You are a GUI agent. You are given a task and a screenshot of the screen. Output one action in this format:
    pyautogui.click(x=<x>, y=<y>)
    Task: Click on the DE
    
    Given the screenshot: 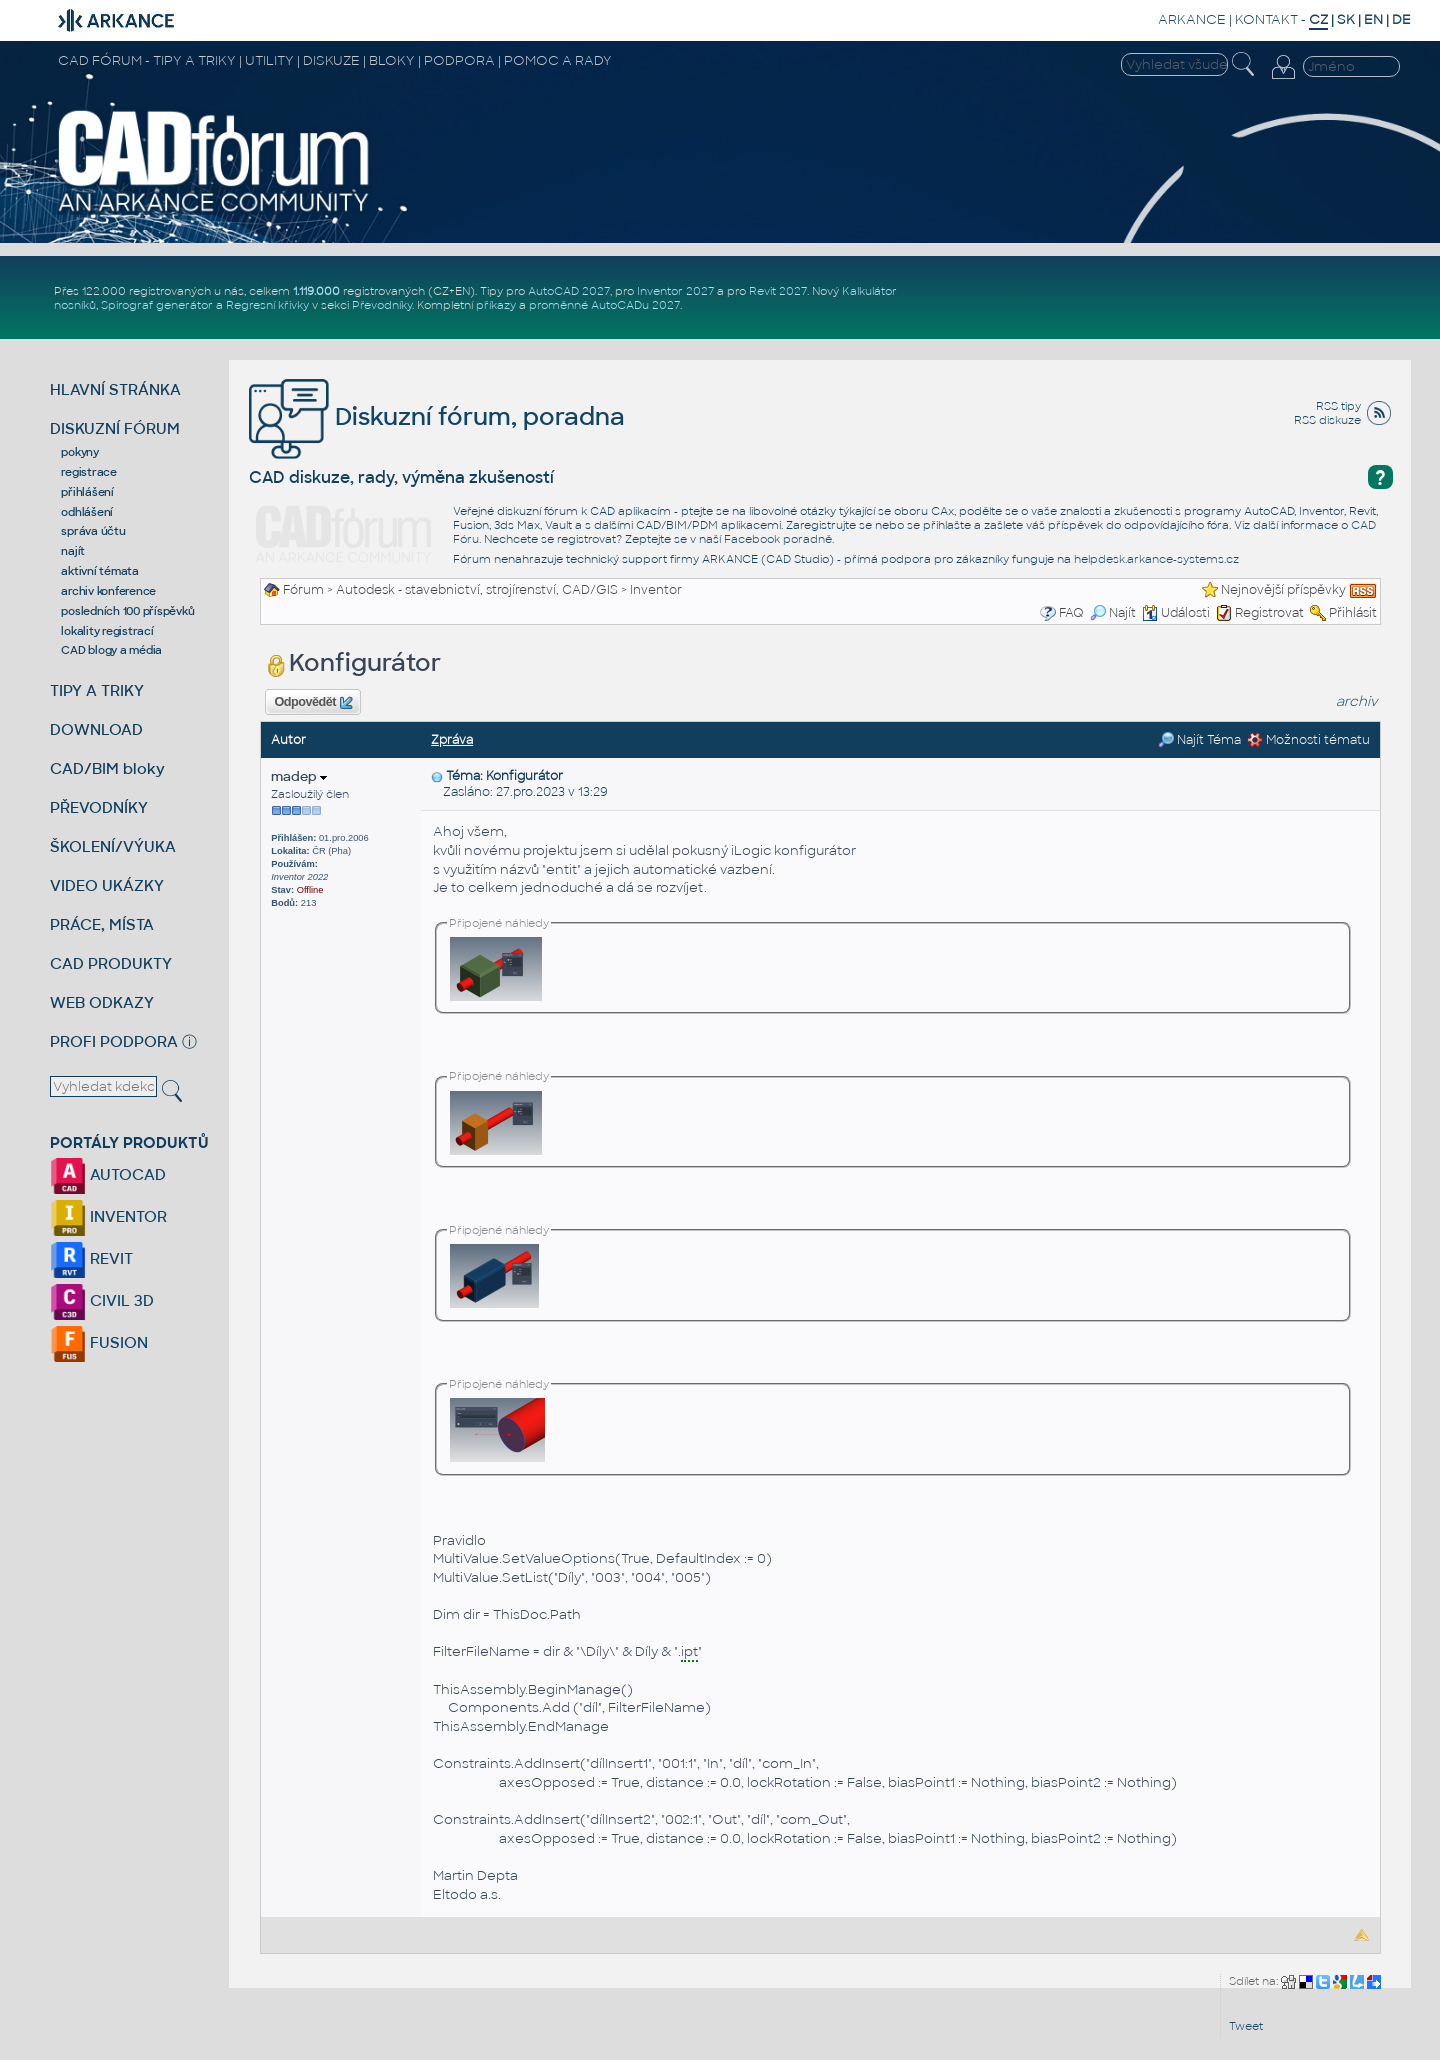 What is the action you would take?
    pyautogui.click(x=1401, y=19)
    